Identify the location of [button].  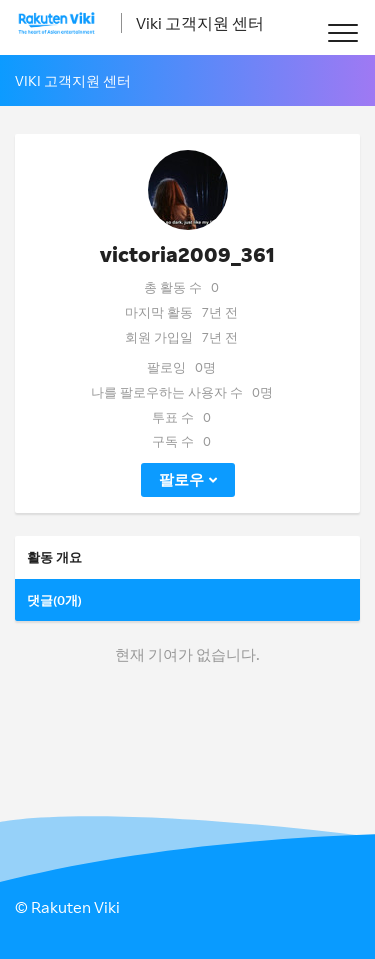
(342, 32).